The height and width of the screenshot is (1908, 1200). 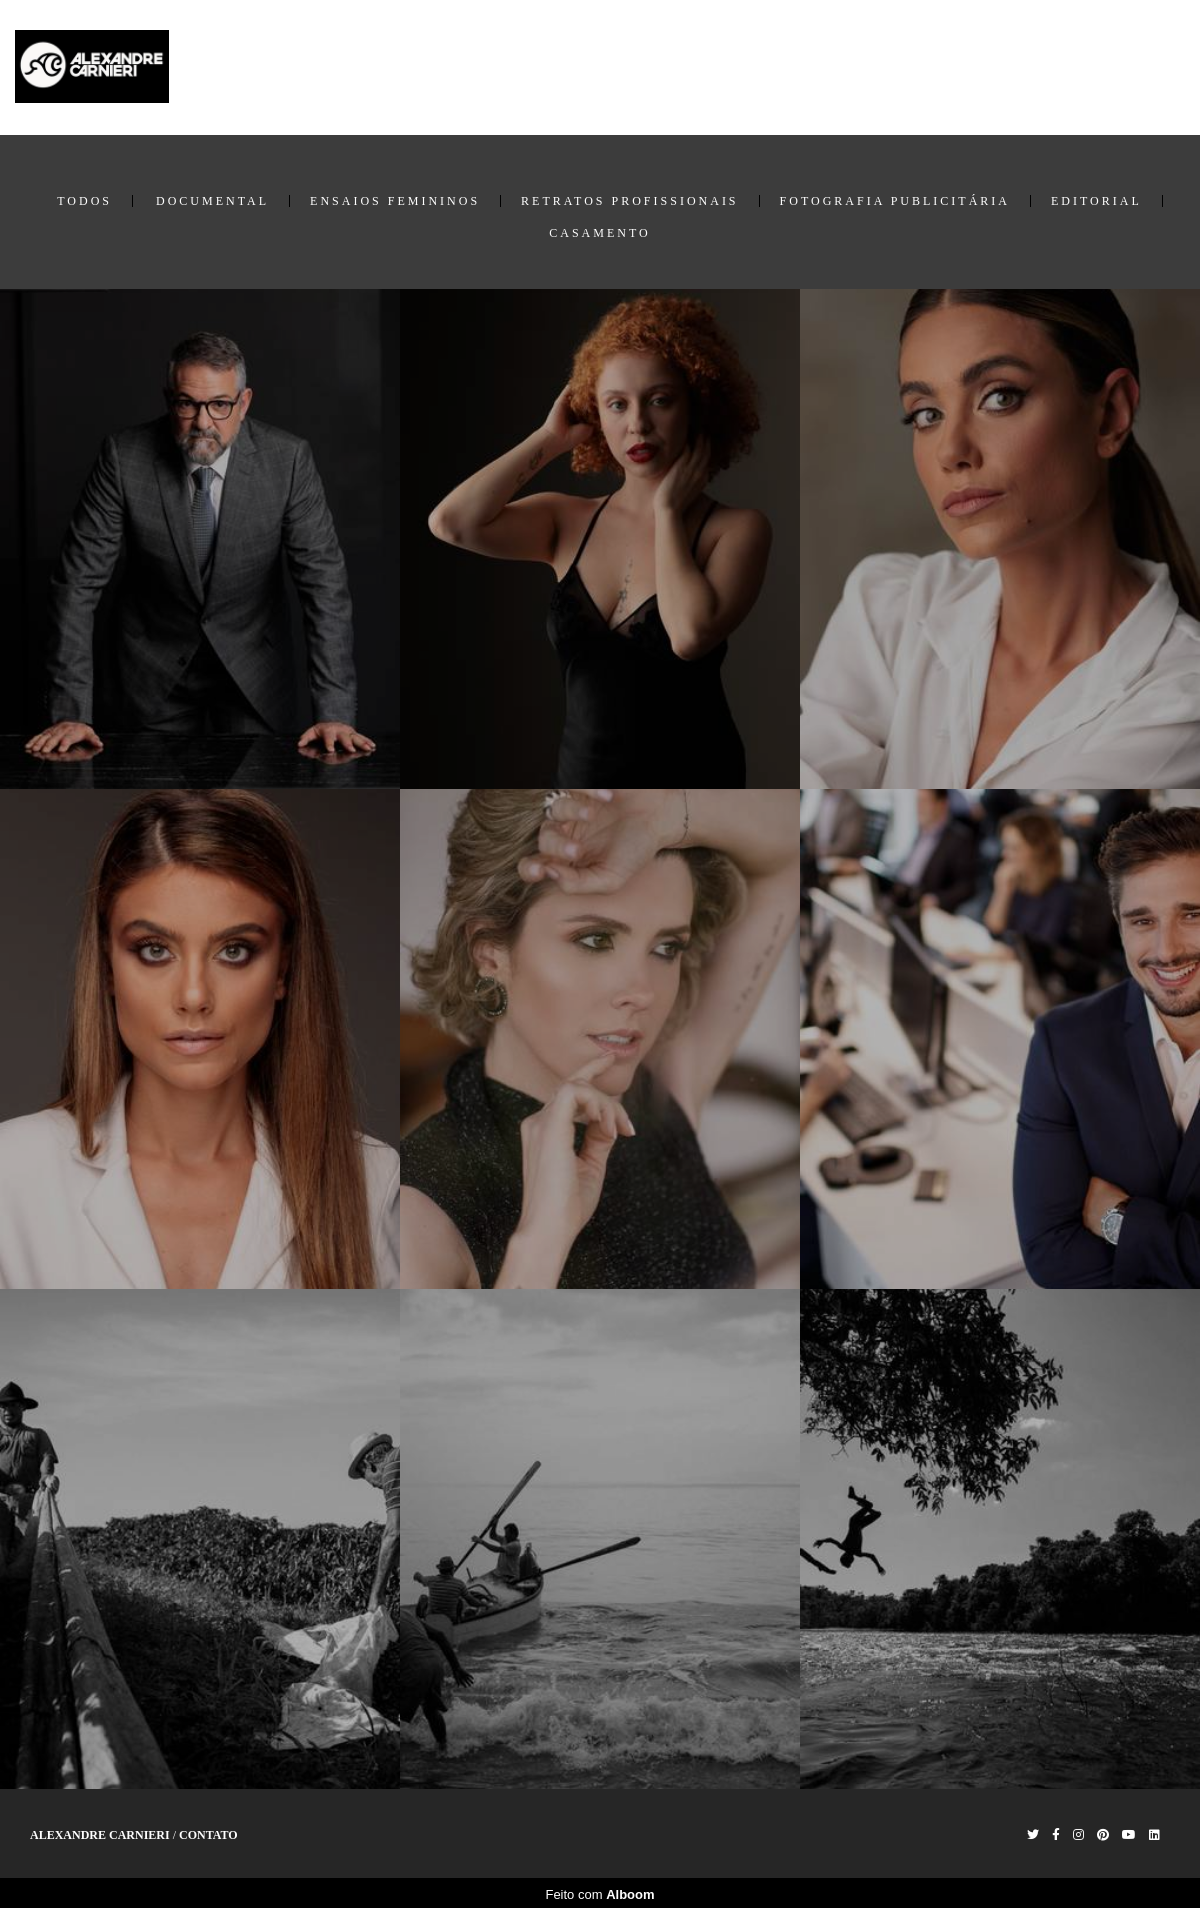 What do you see at coordinates (1002, 67) in the screenshot?
I see `Trabalhos` at bounding box center [1002, 67].